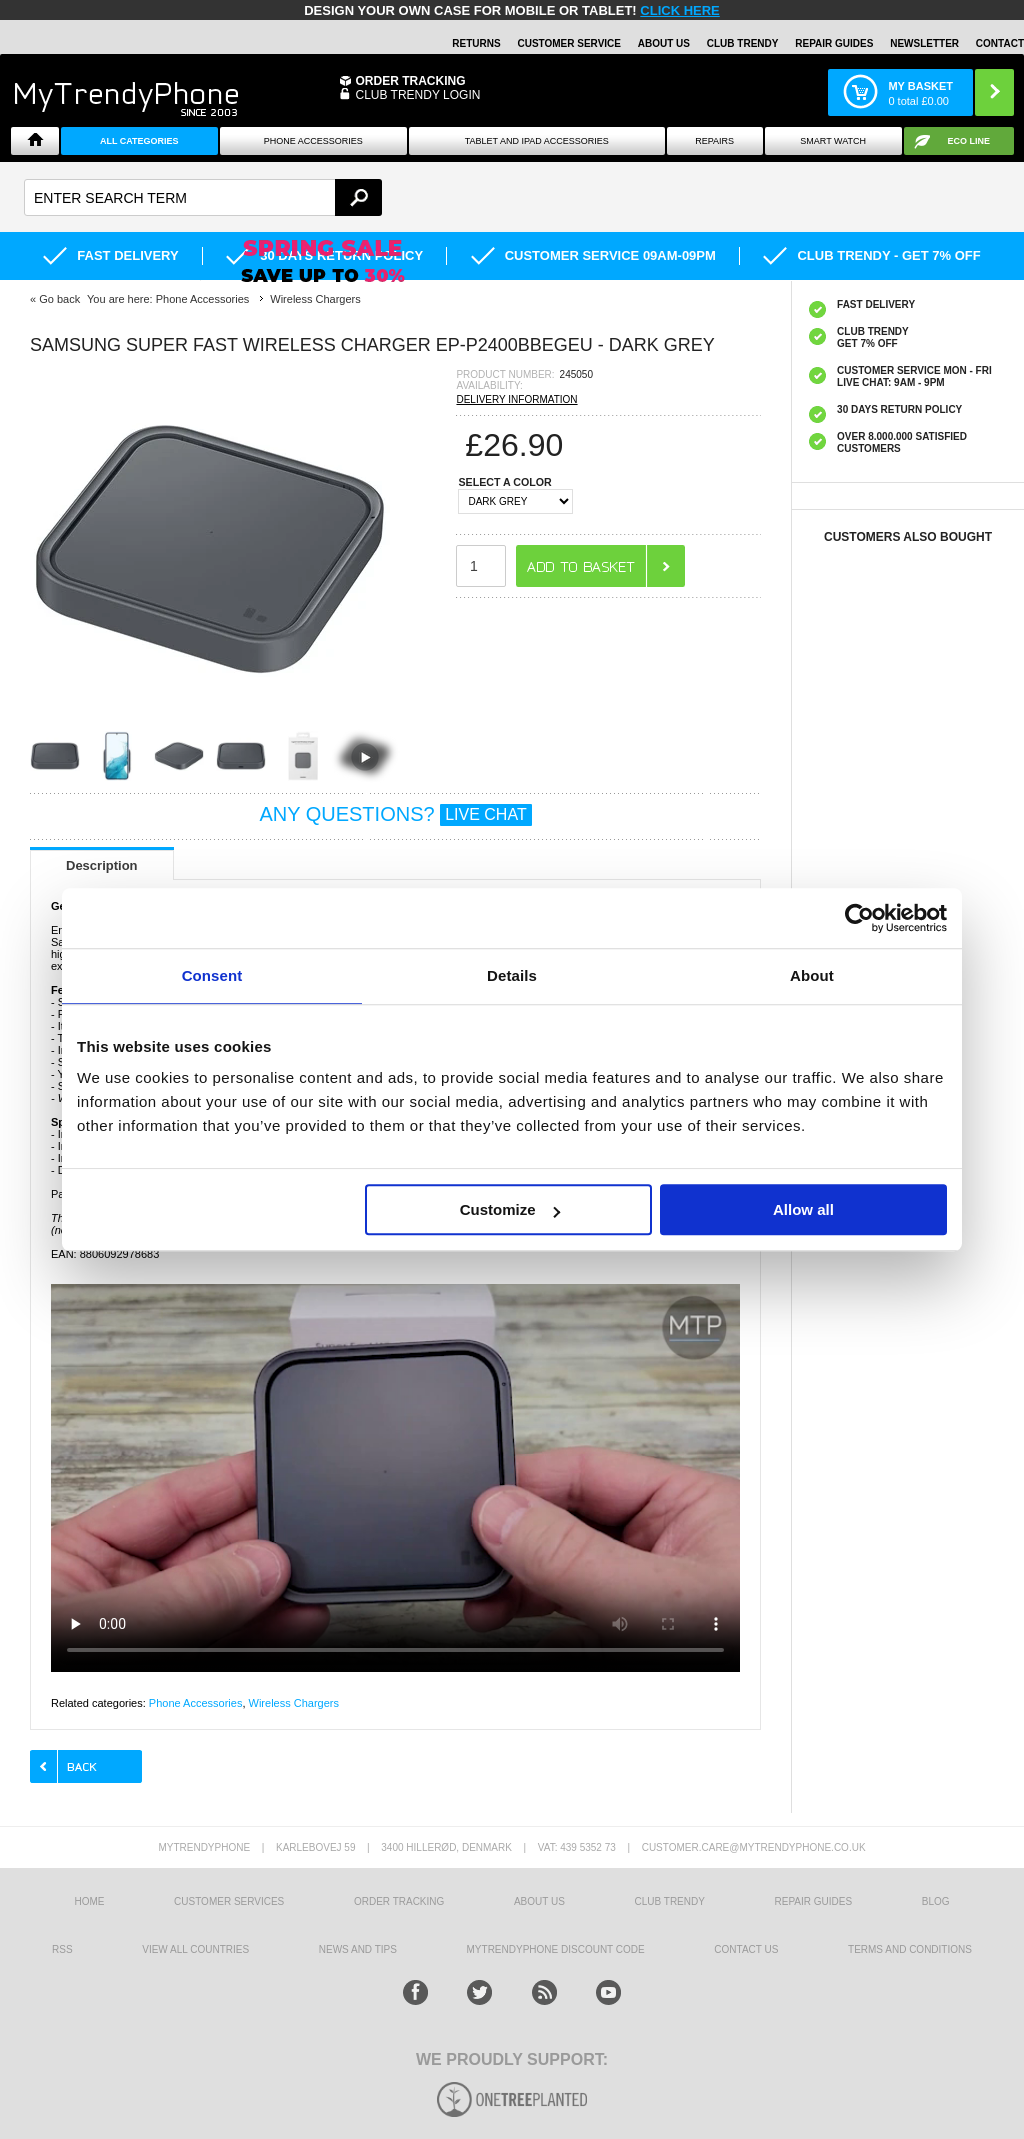 Image resolution: width=1024 pixels, height=2139 pixels. I want to click on HOME, so click(89, 1901).